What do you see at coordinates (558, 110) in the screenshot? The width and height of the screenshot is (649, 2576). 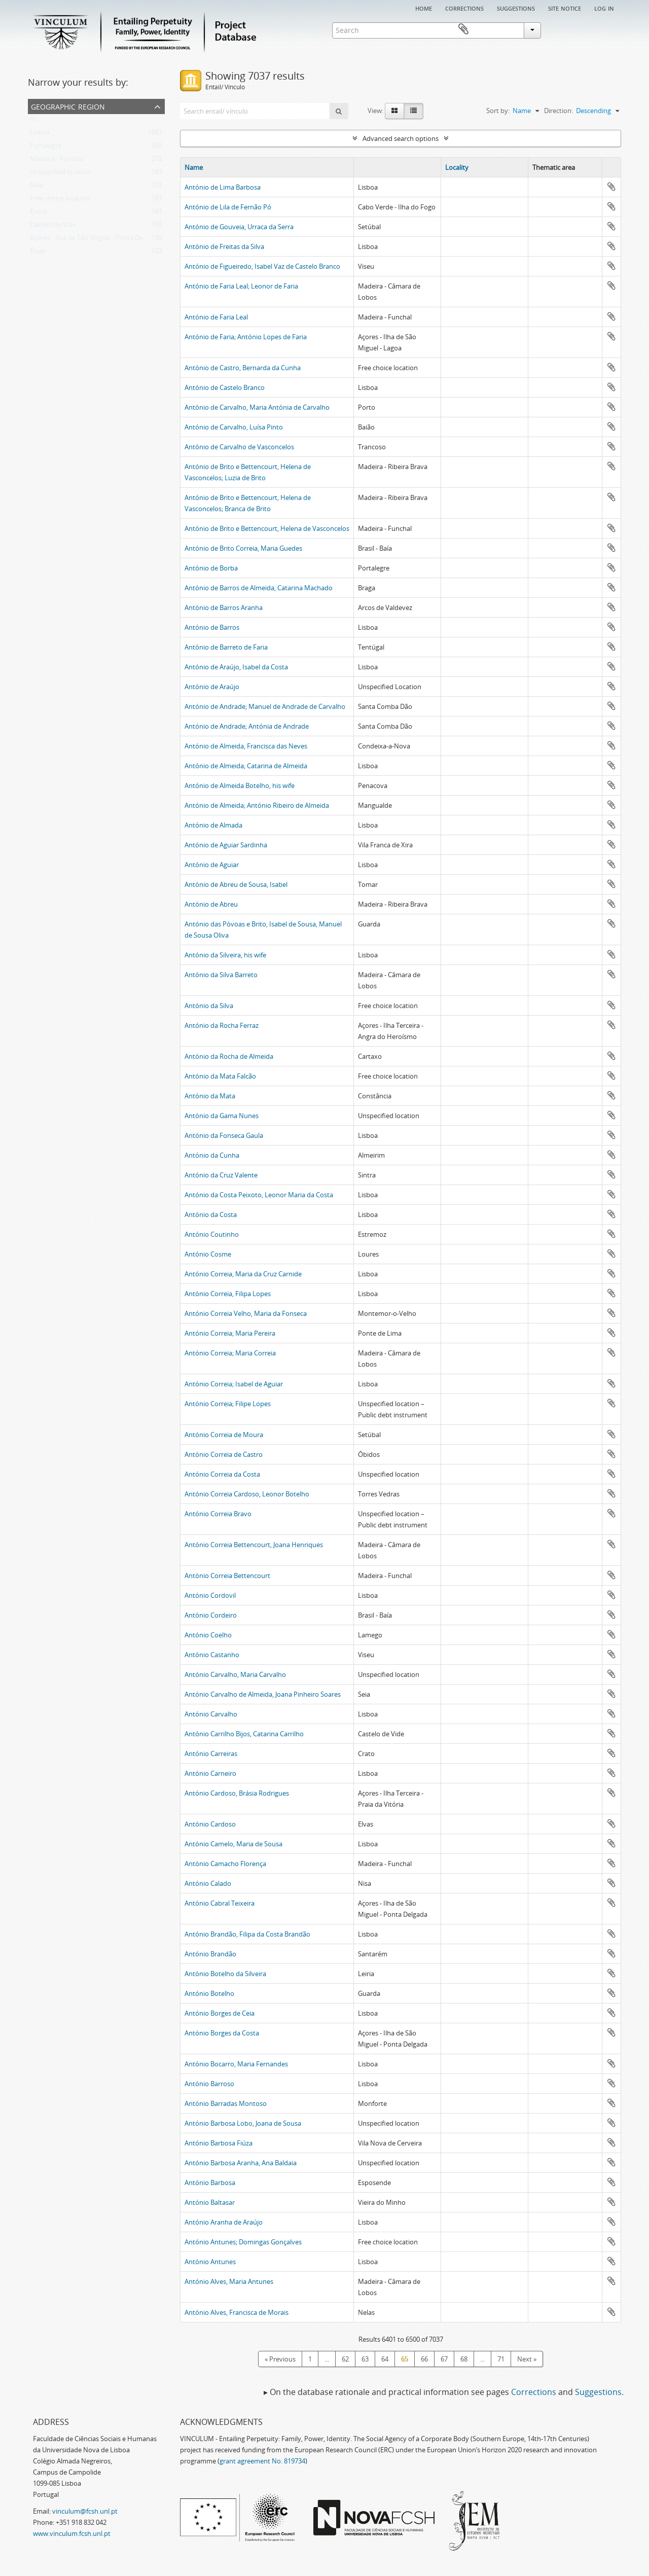 I see `Direction:` at bounding box center [558, 110].